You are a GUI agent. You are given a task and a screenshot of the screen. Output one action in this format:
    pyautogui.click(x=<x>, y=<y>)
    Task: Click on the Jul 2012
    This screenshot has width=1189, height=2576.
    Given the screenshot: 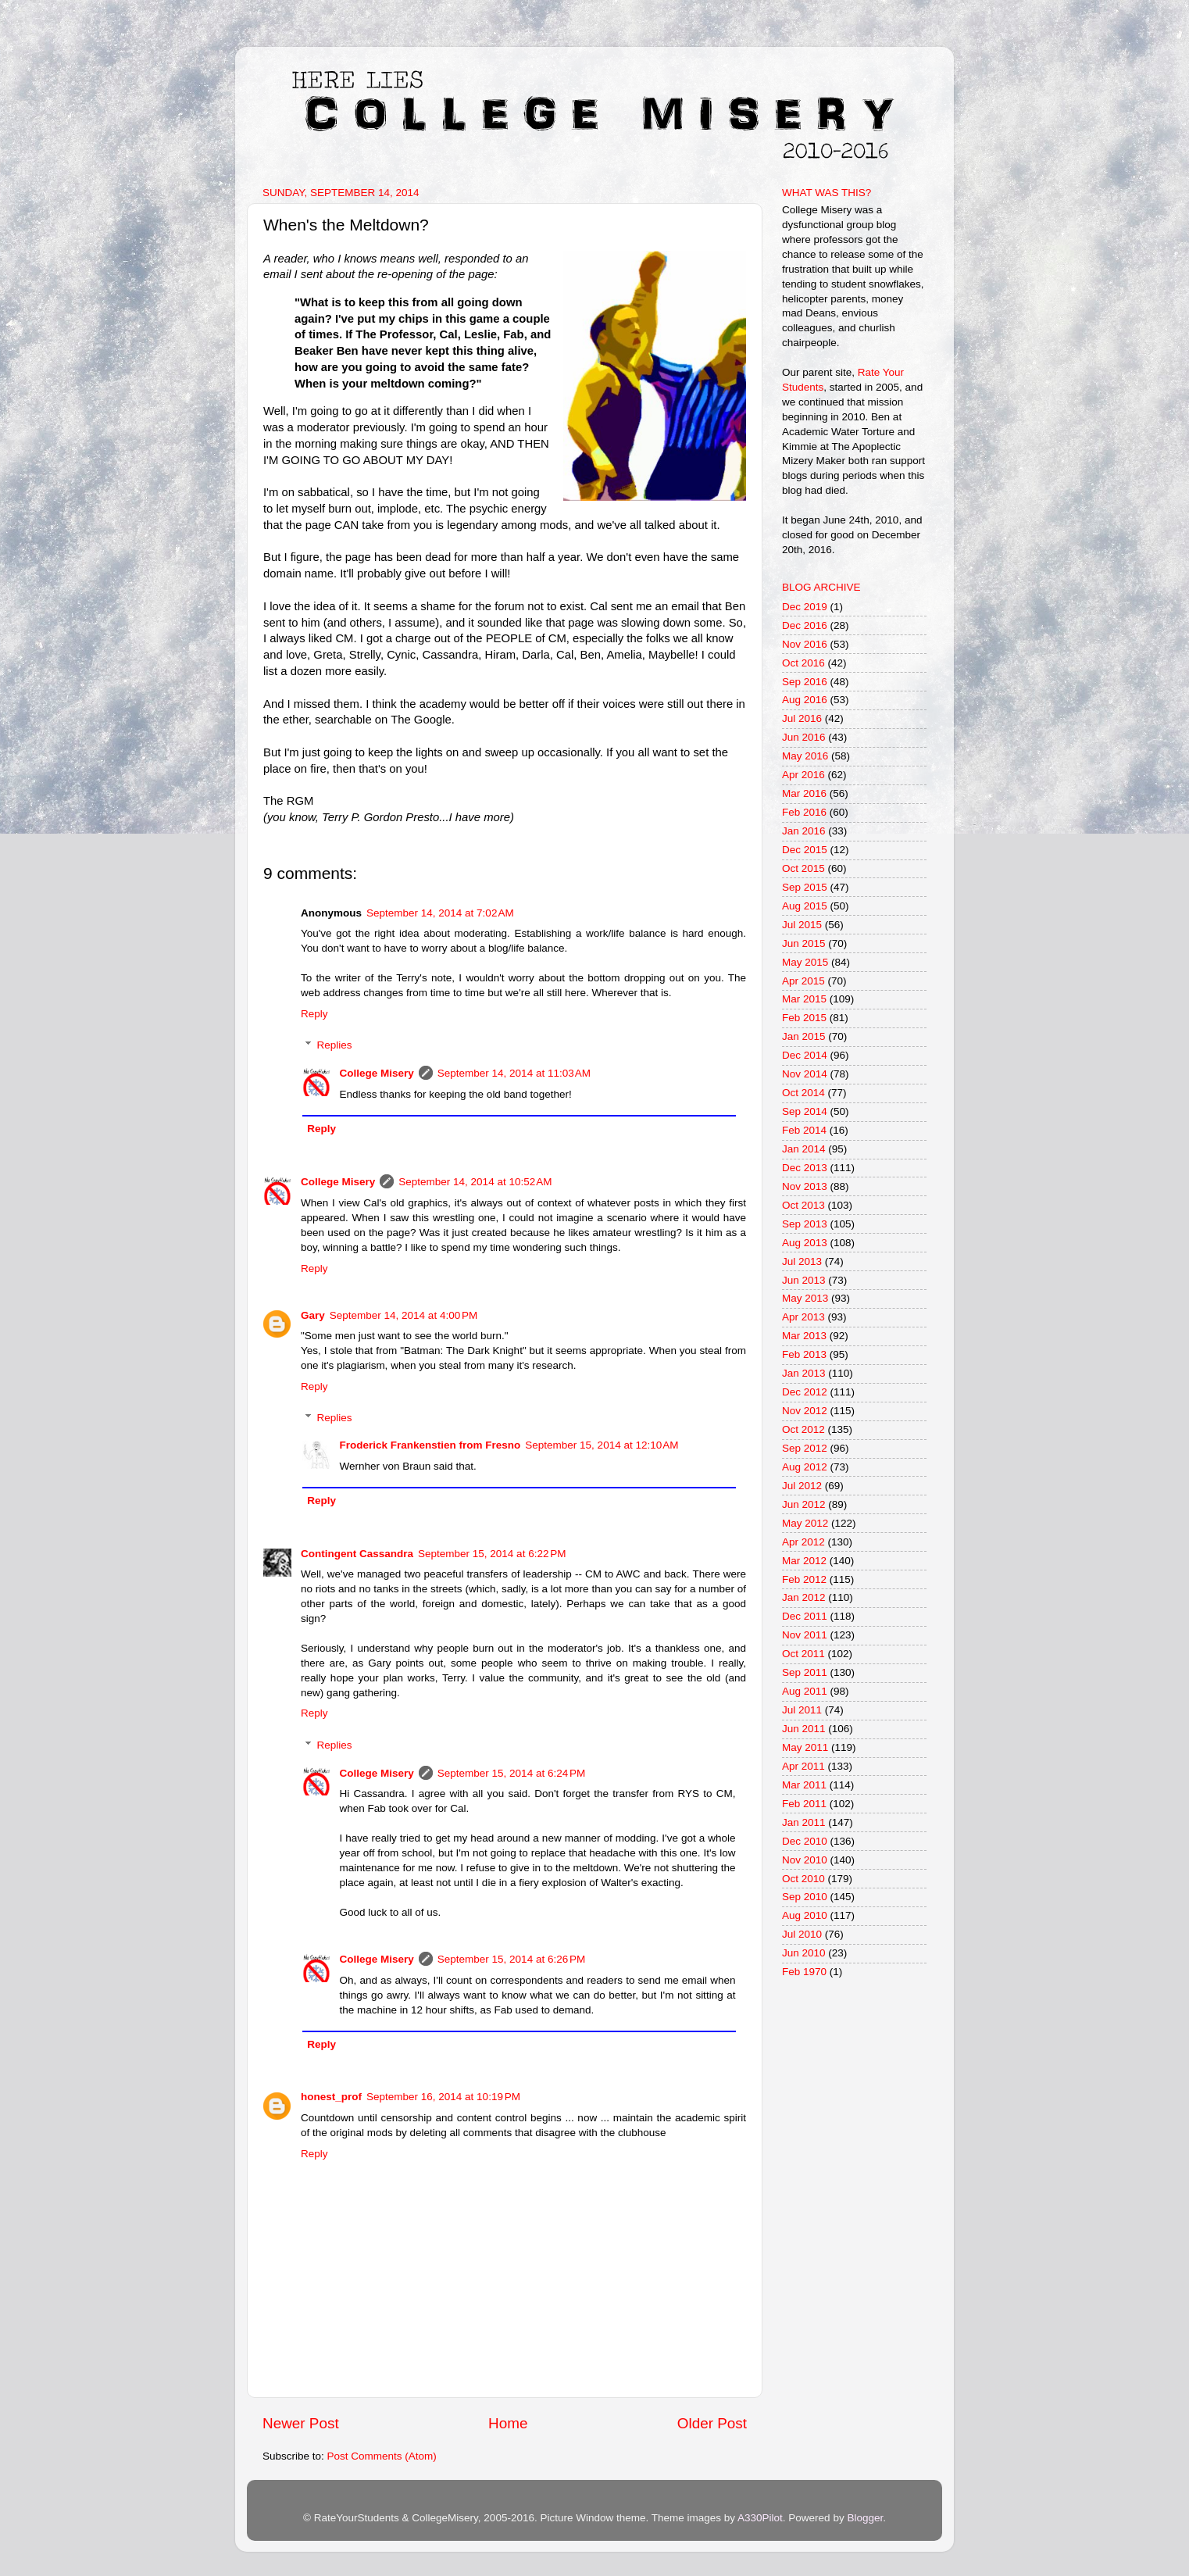 What is the action you would take?
    pyautogui.click(x=802, y=1486)
    